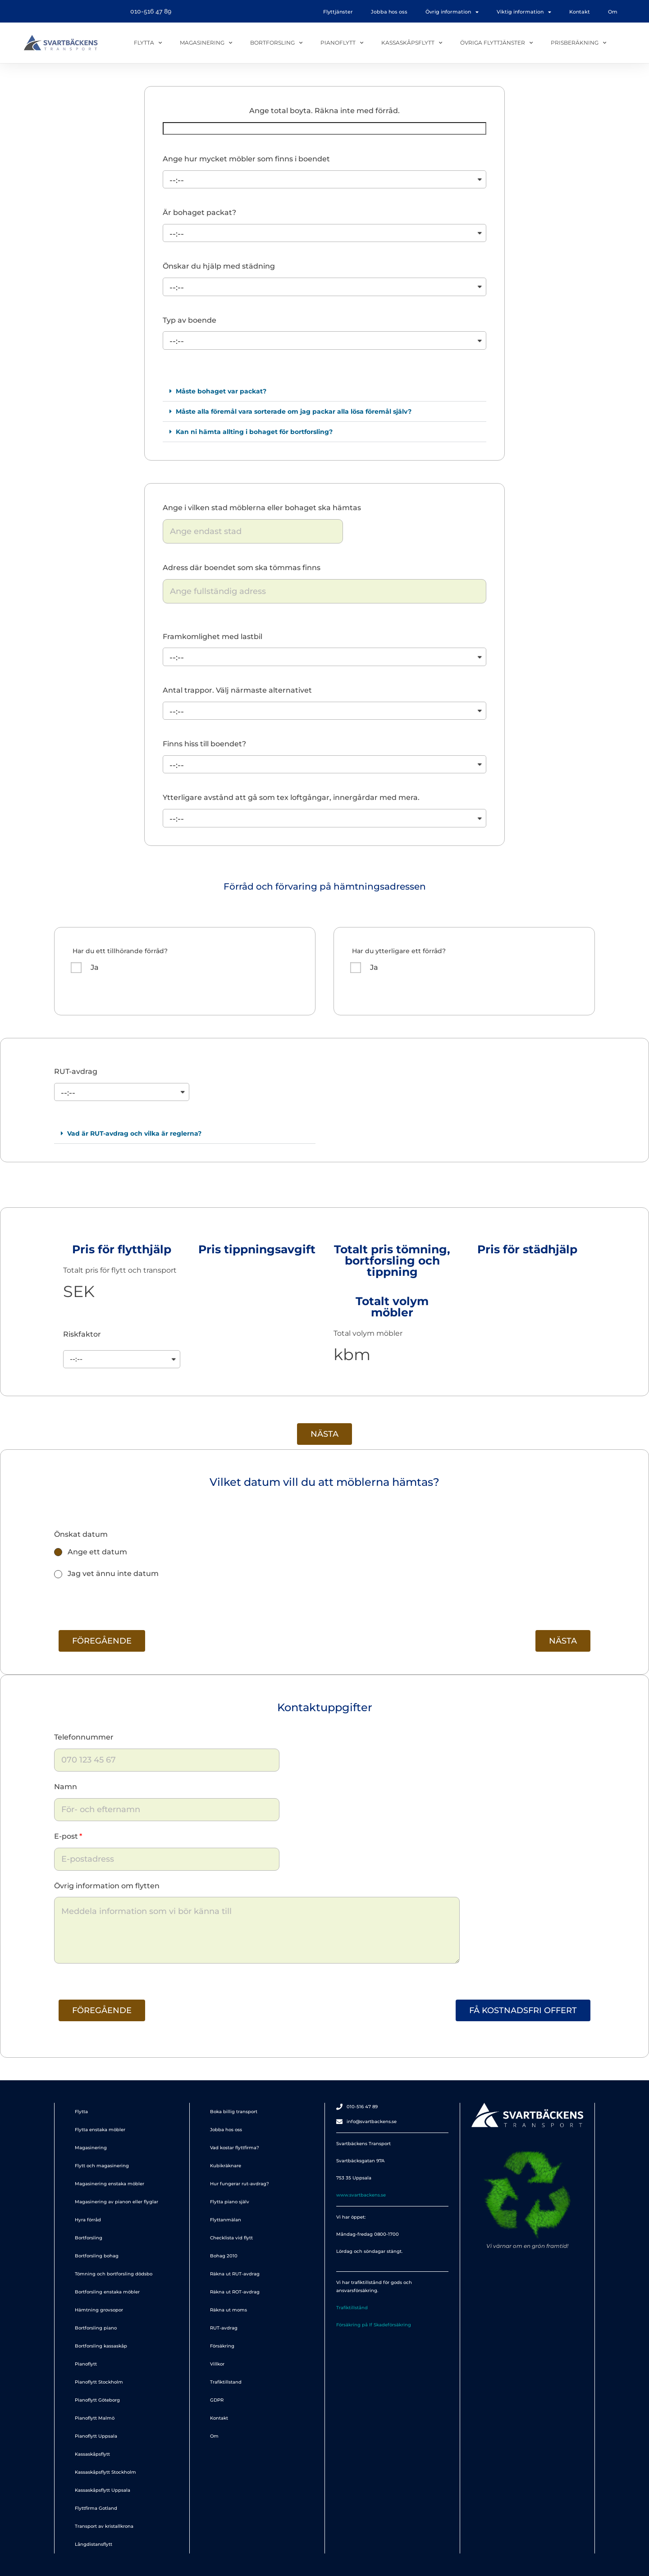  Describe the element at coordinates (229, 2202) in the screenshot. I see `Flytta piano själv` at that location.